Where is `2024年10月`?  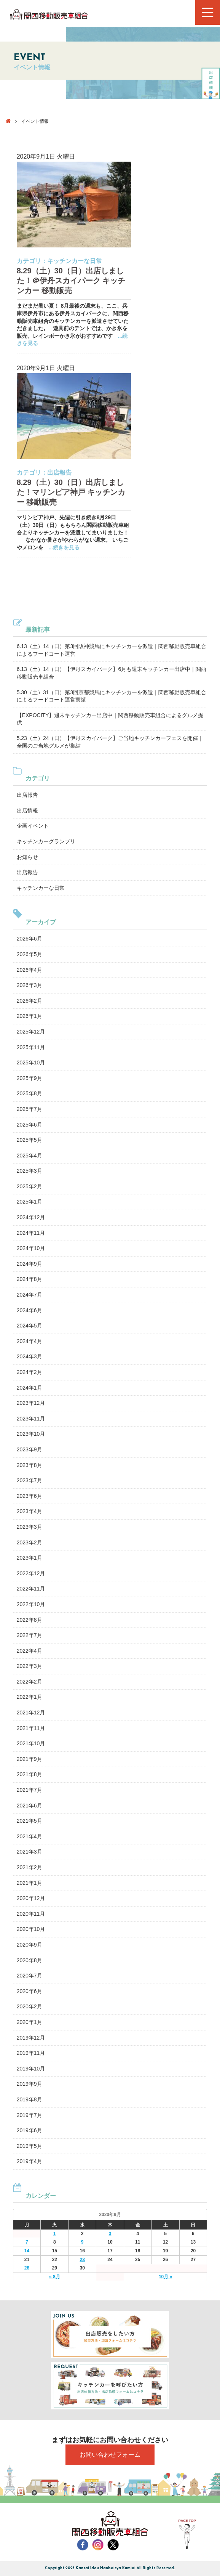 2024年10月 is located at coordinates (31, 1248).